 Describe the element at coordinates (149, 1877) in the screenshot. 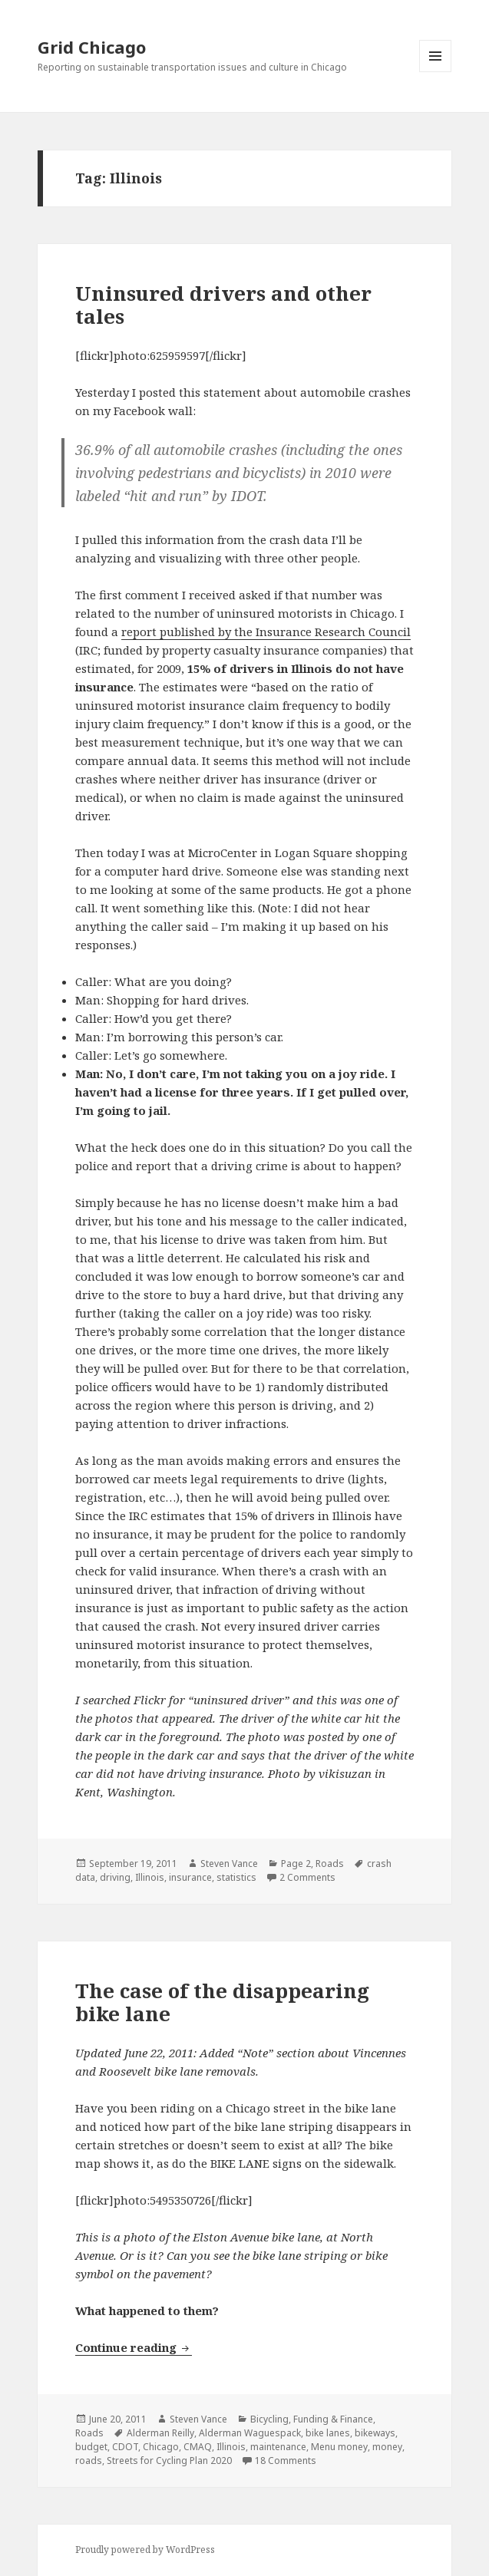

I see `Illinois` at that location.